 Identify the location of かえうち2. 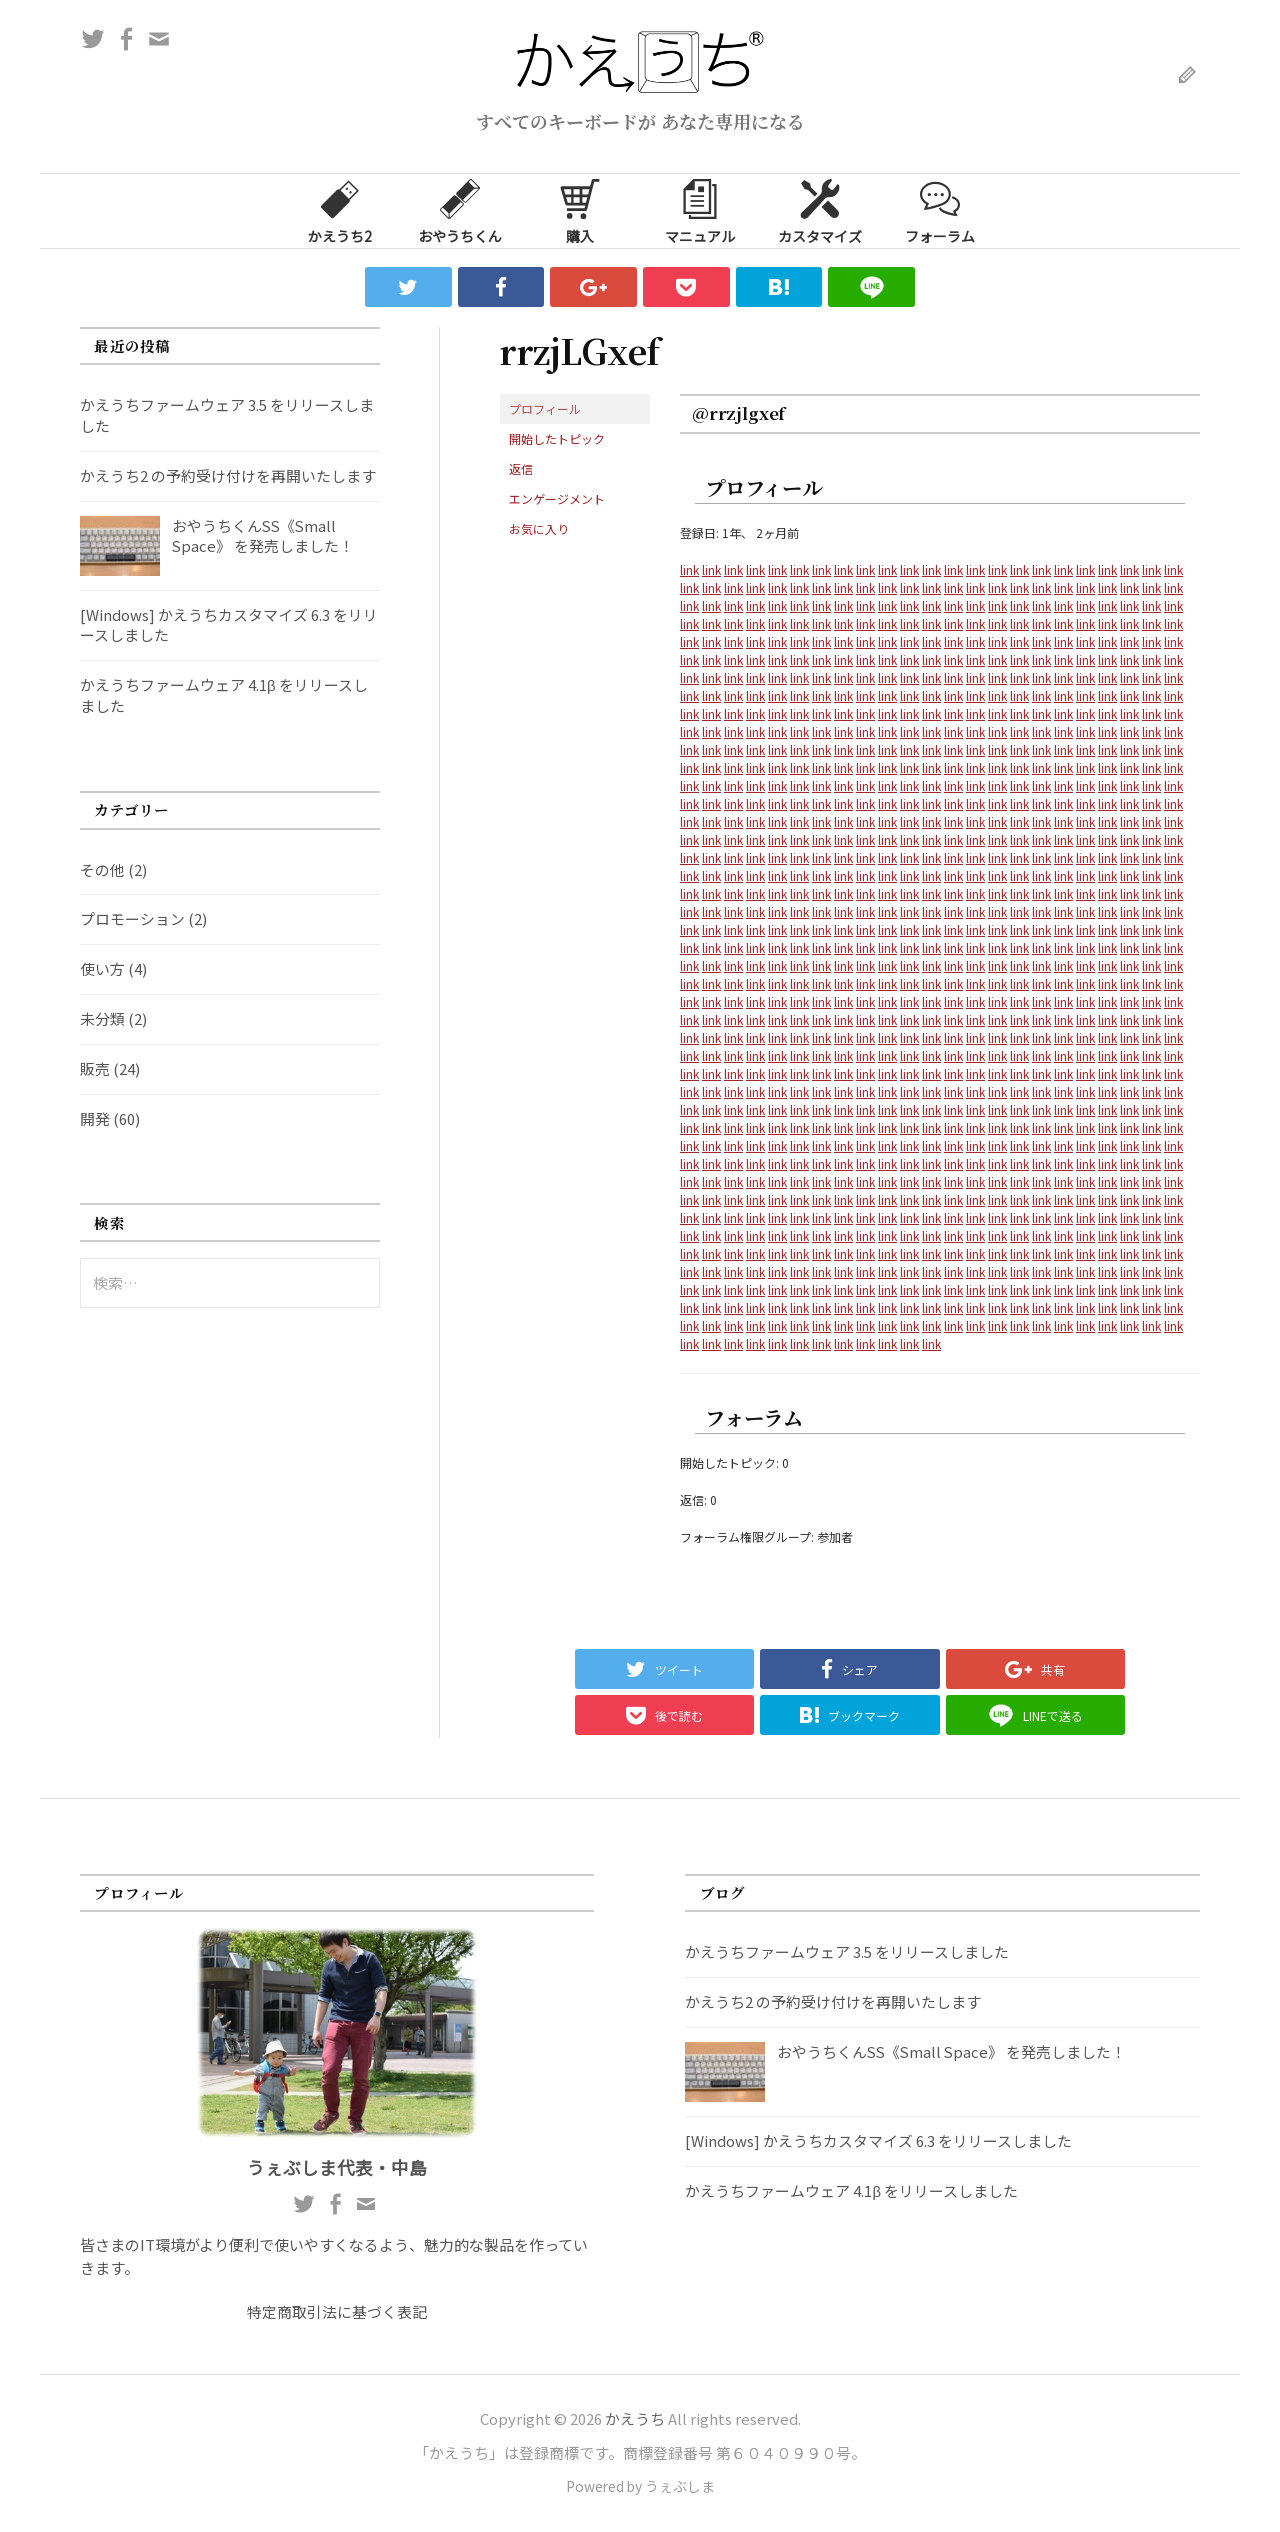
(340, 210).